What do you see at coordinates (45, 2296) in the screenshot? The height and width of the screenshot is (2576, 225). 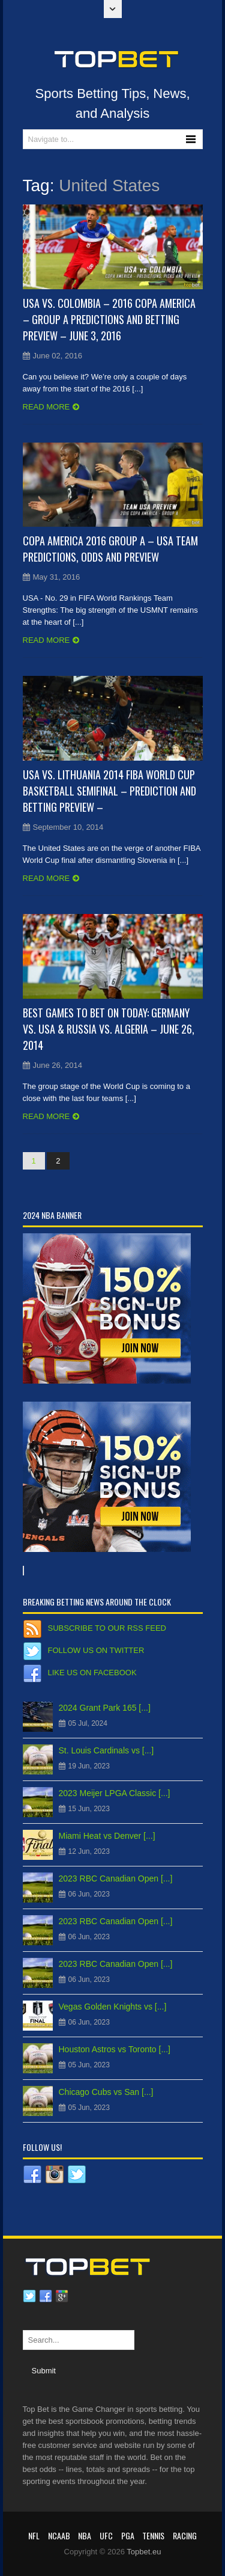 I see `Facebook` at bounding box center [45, 2296].